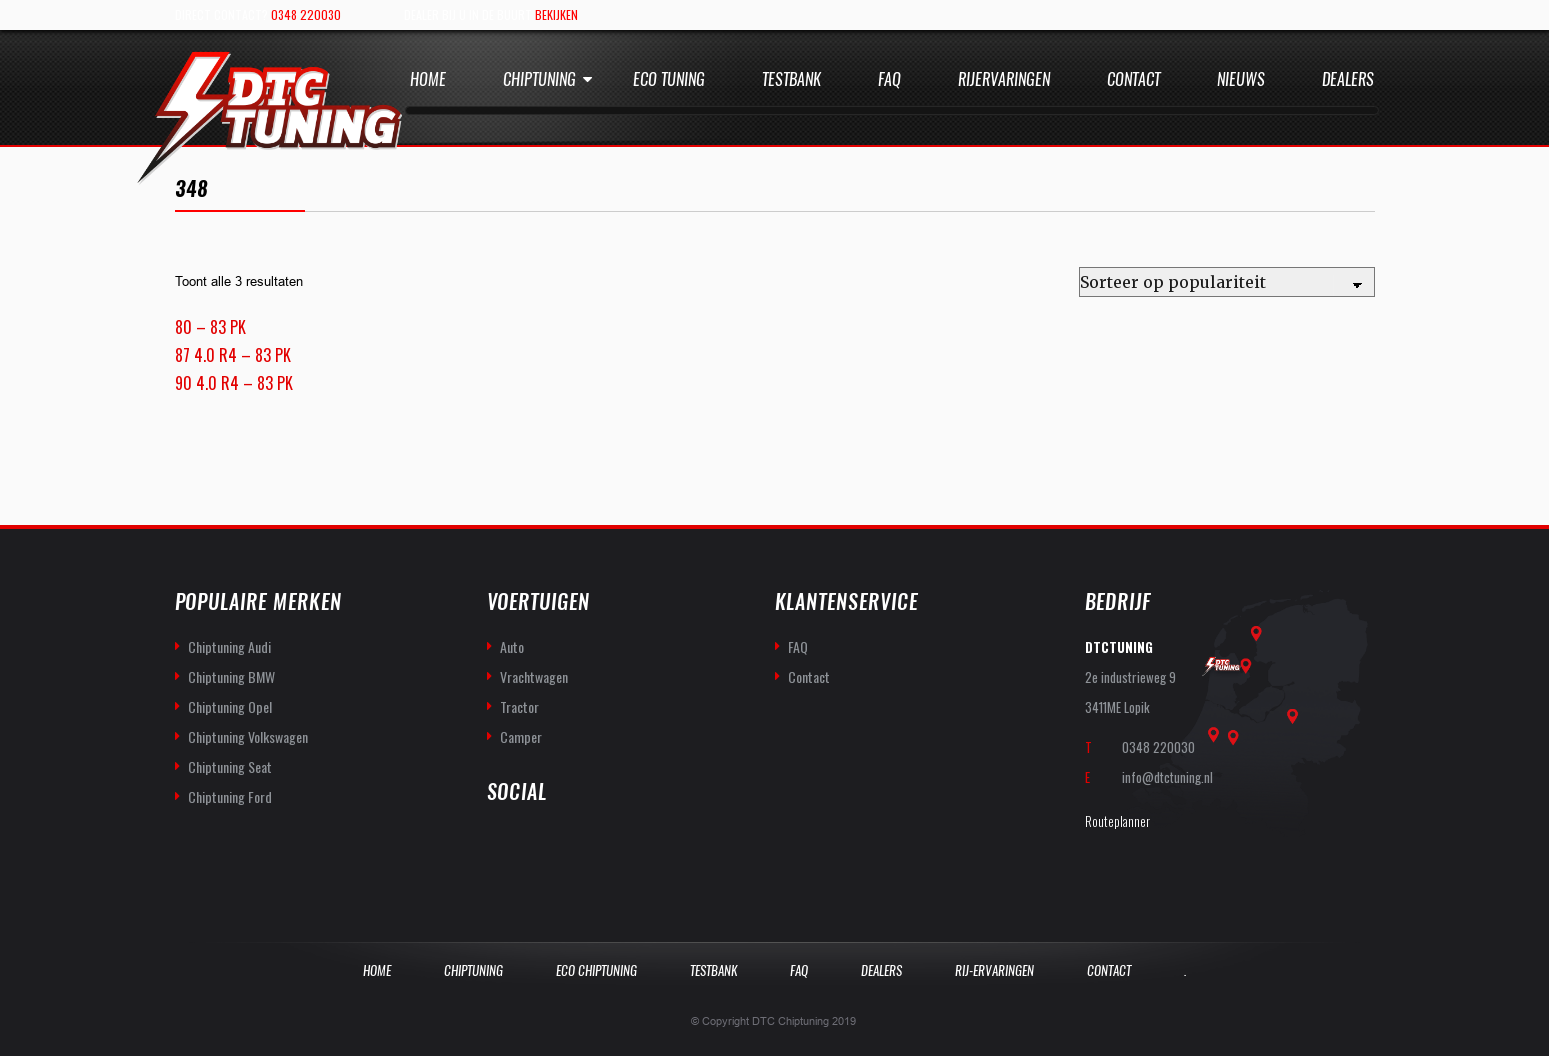 The height and width of the screenshot is (1056, 1549). I want to click on Testbank, so click(791, 79).